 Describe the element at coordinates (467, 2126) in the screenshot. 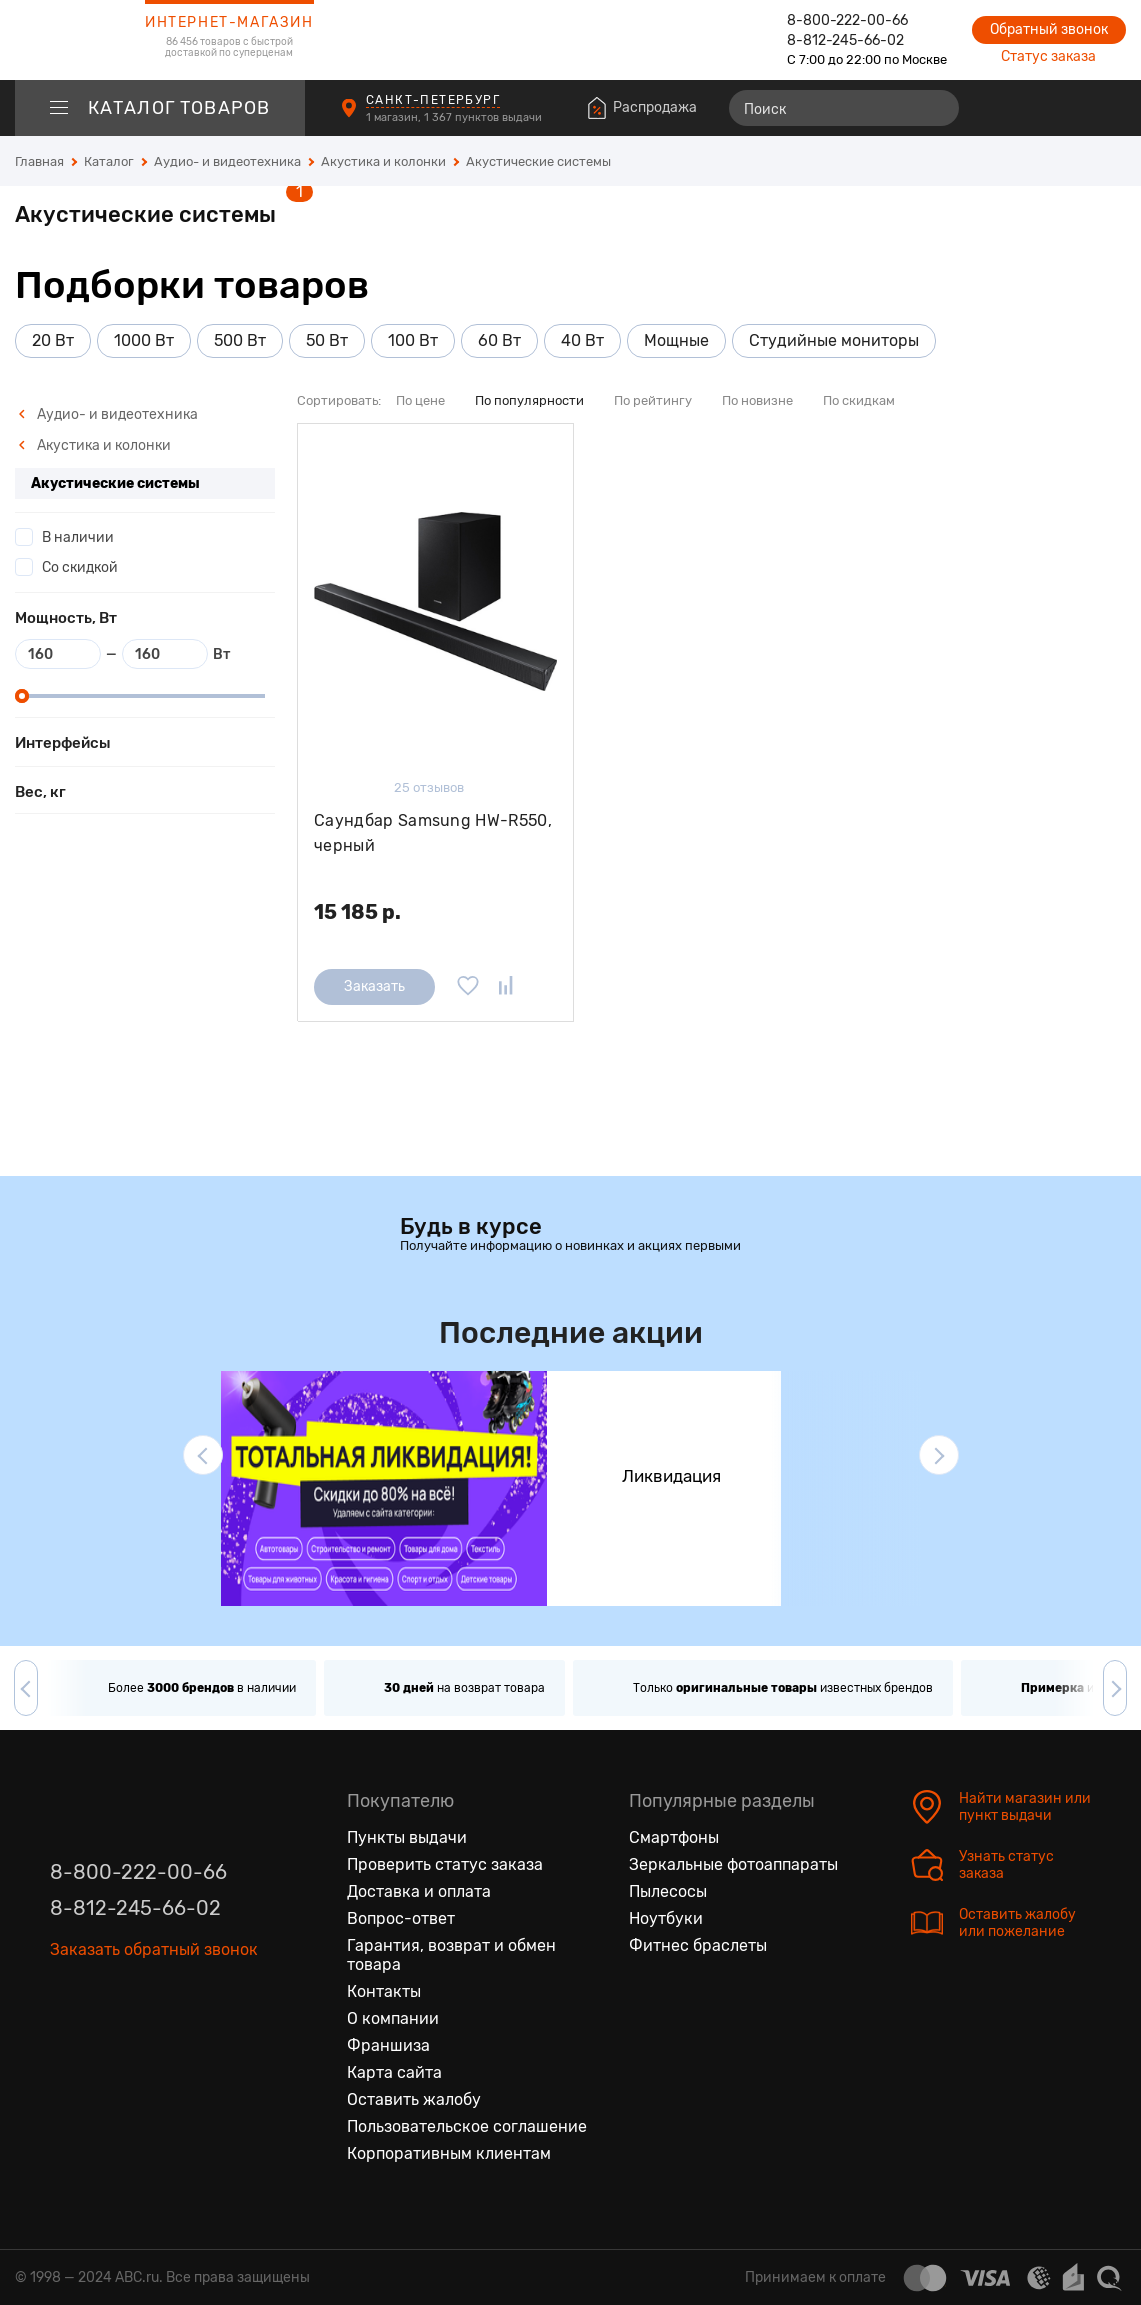

I see `Пользовательское соглашение` at that location.